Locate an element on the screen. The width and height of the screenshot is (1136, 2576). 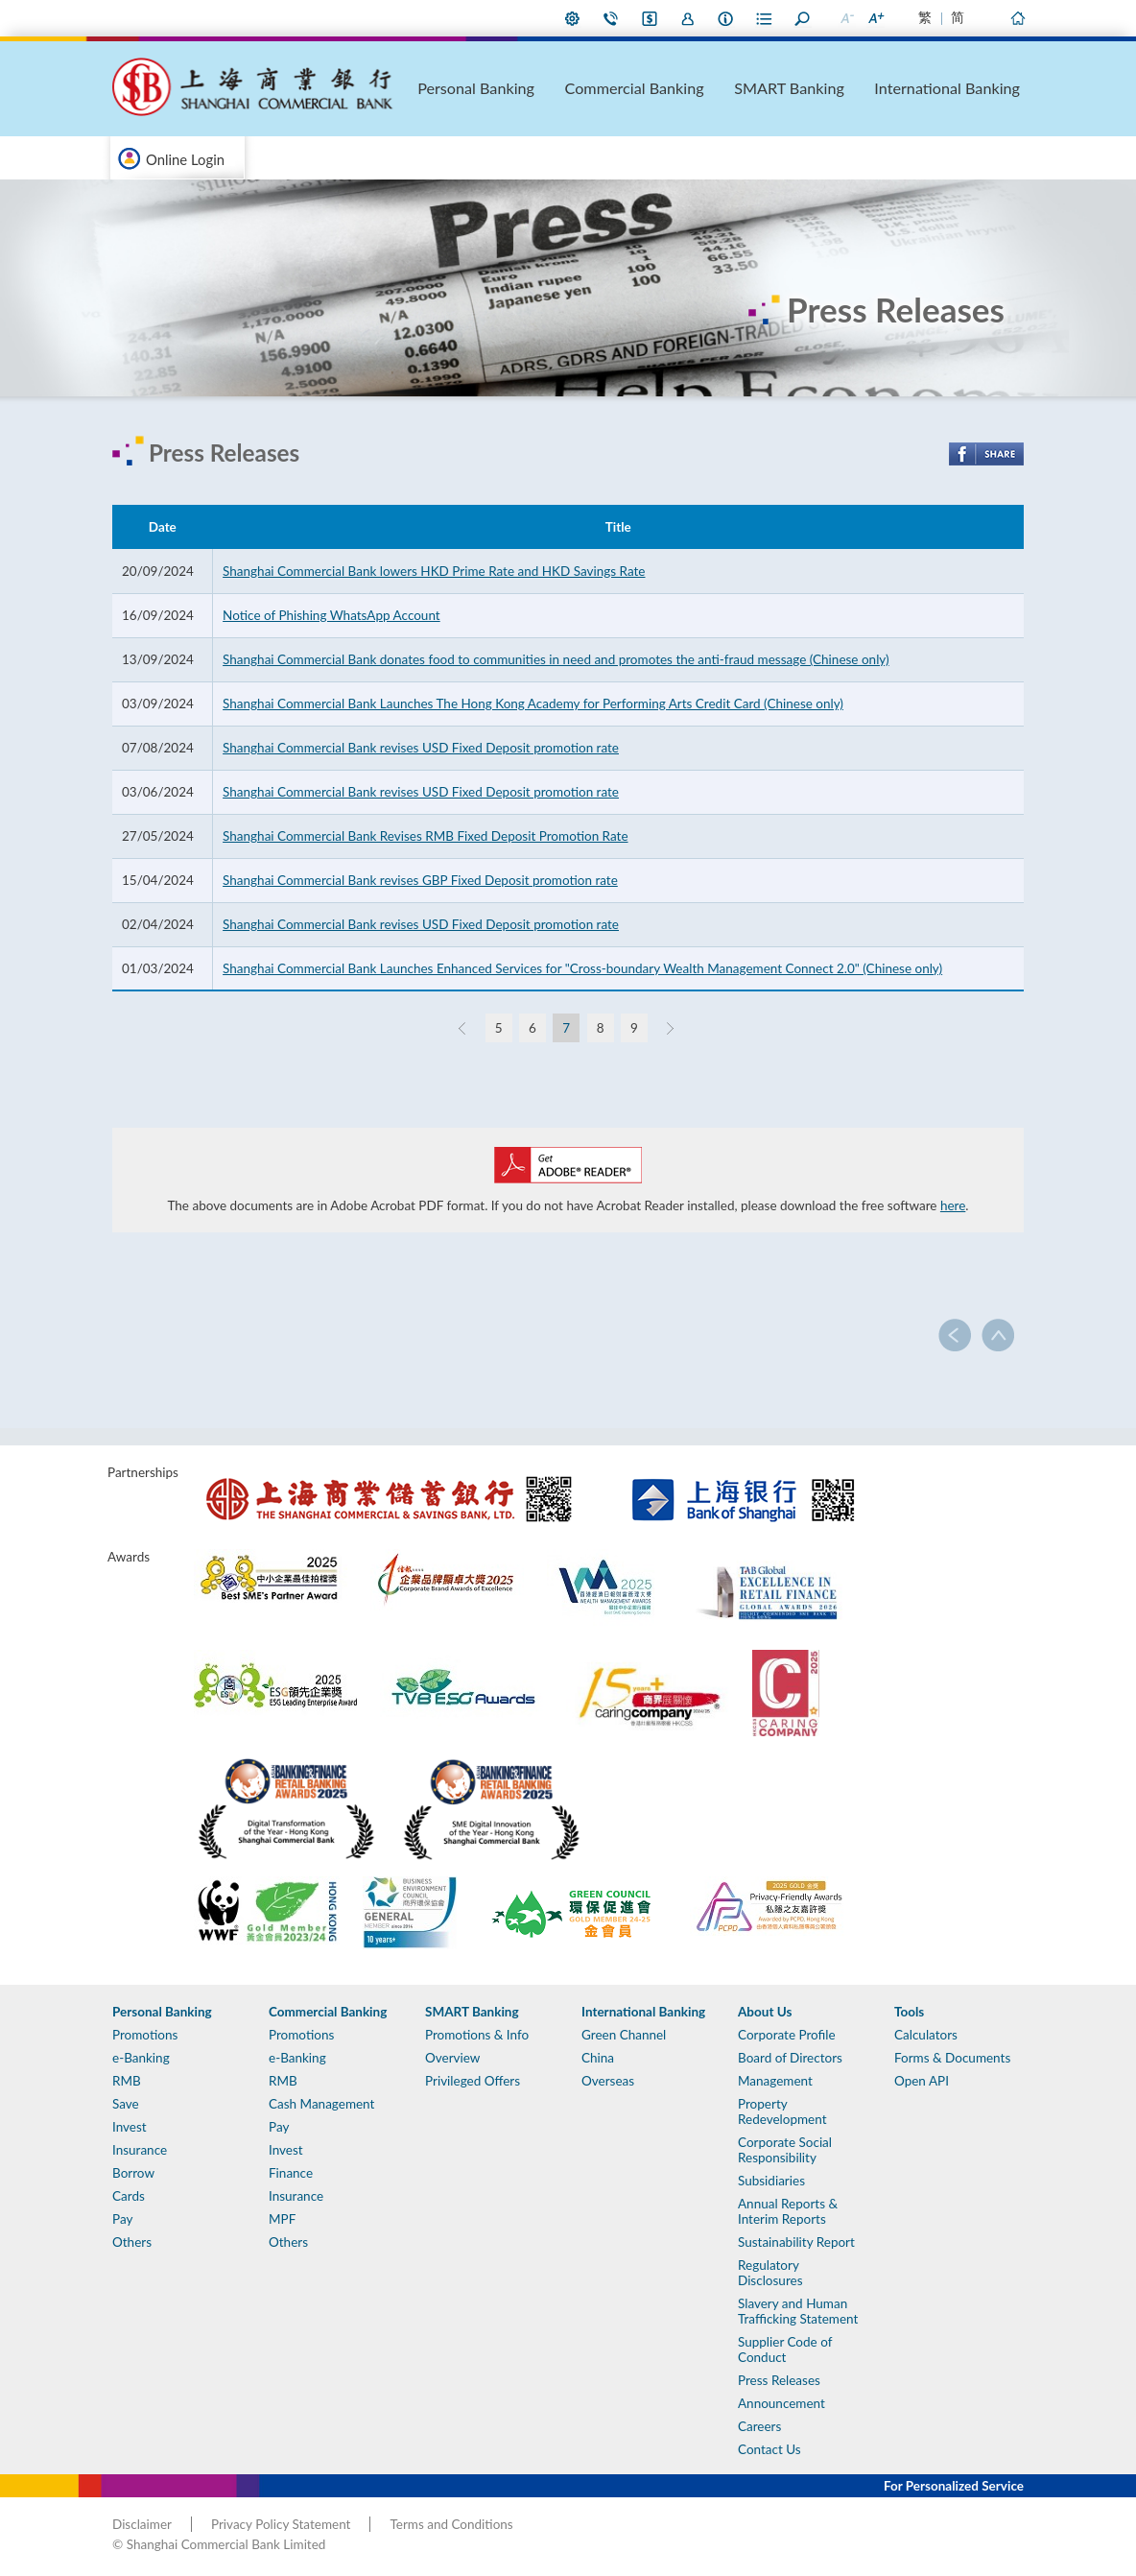
Pay is located at coordinates (122, 2219).